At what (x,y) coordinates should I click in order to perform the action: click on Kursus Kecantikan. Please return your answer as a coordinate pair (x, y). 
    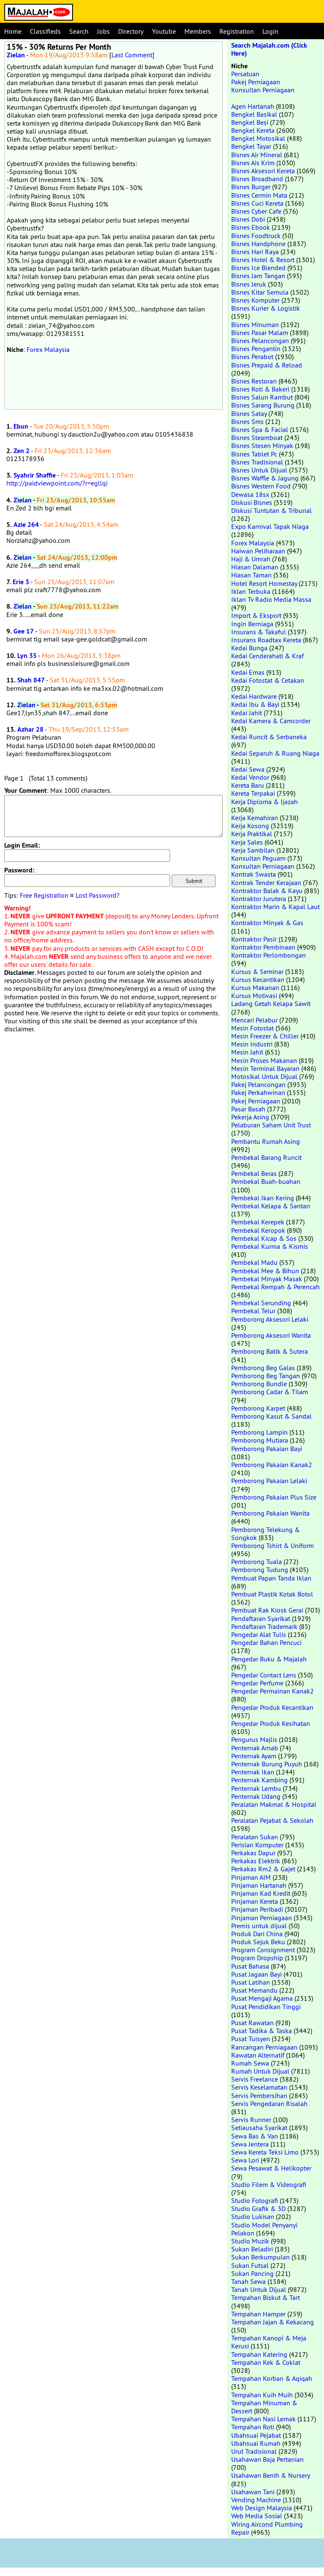
    Looking at the image, I should click on (257, 979).